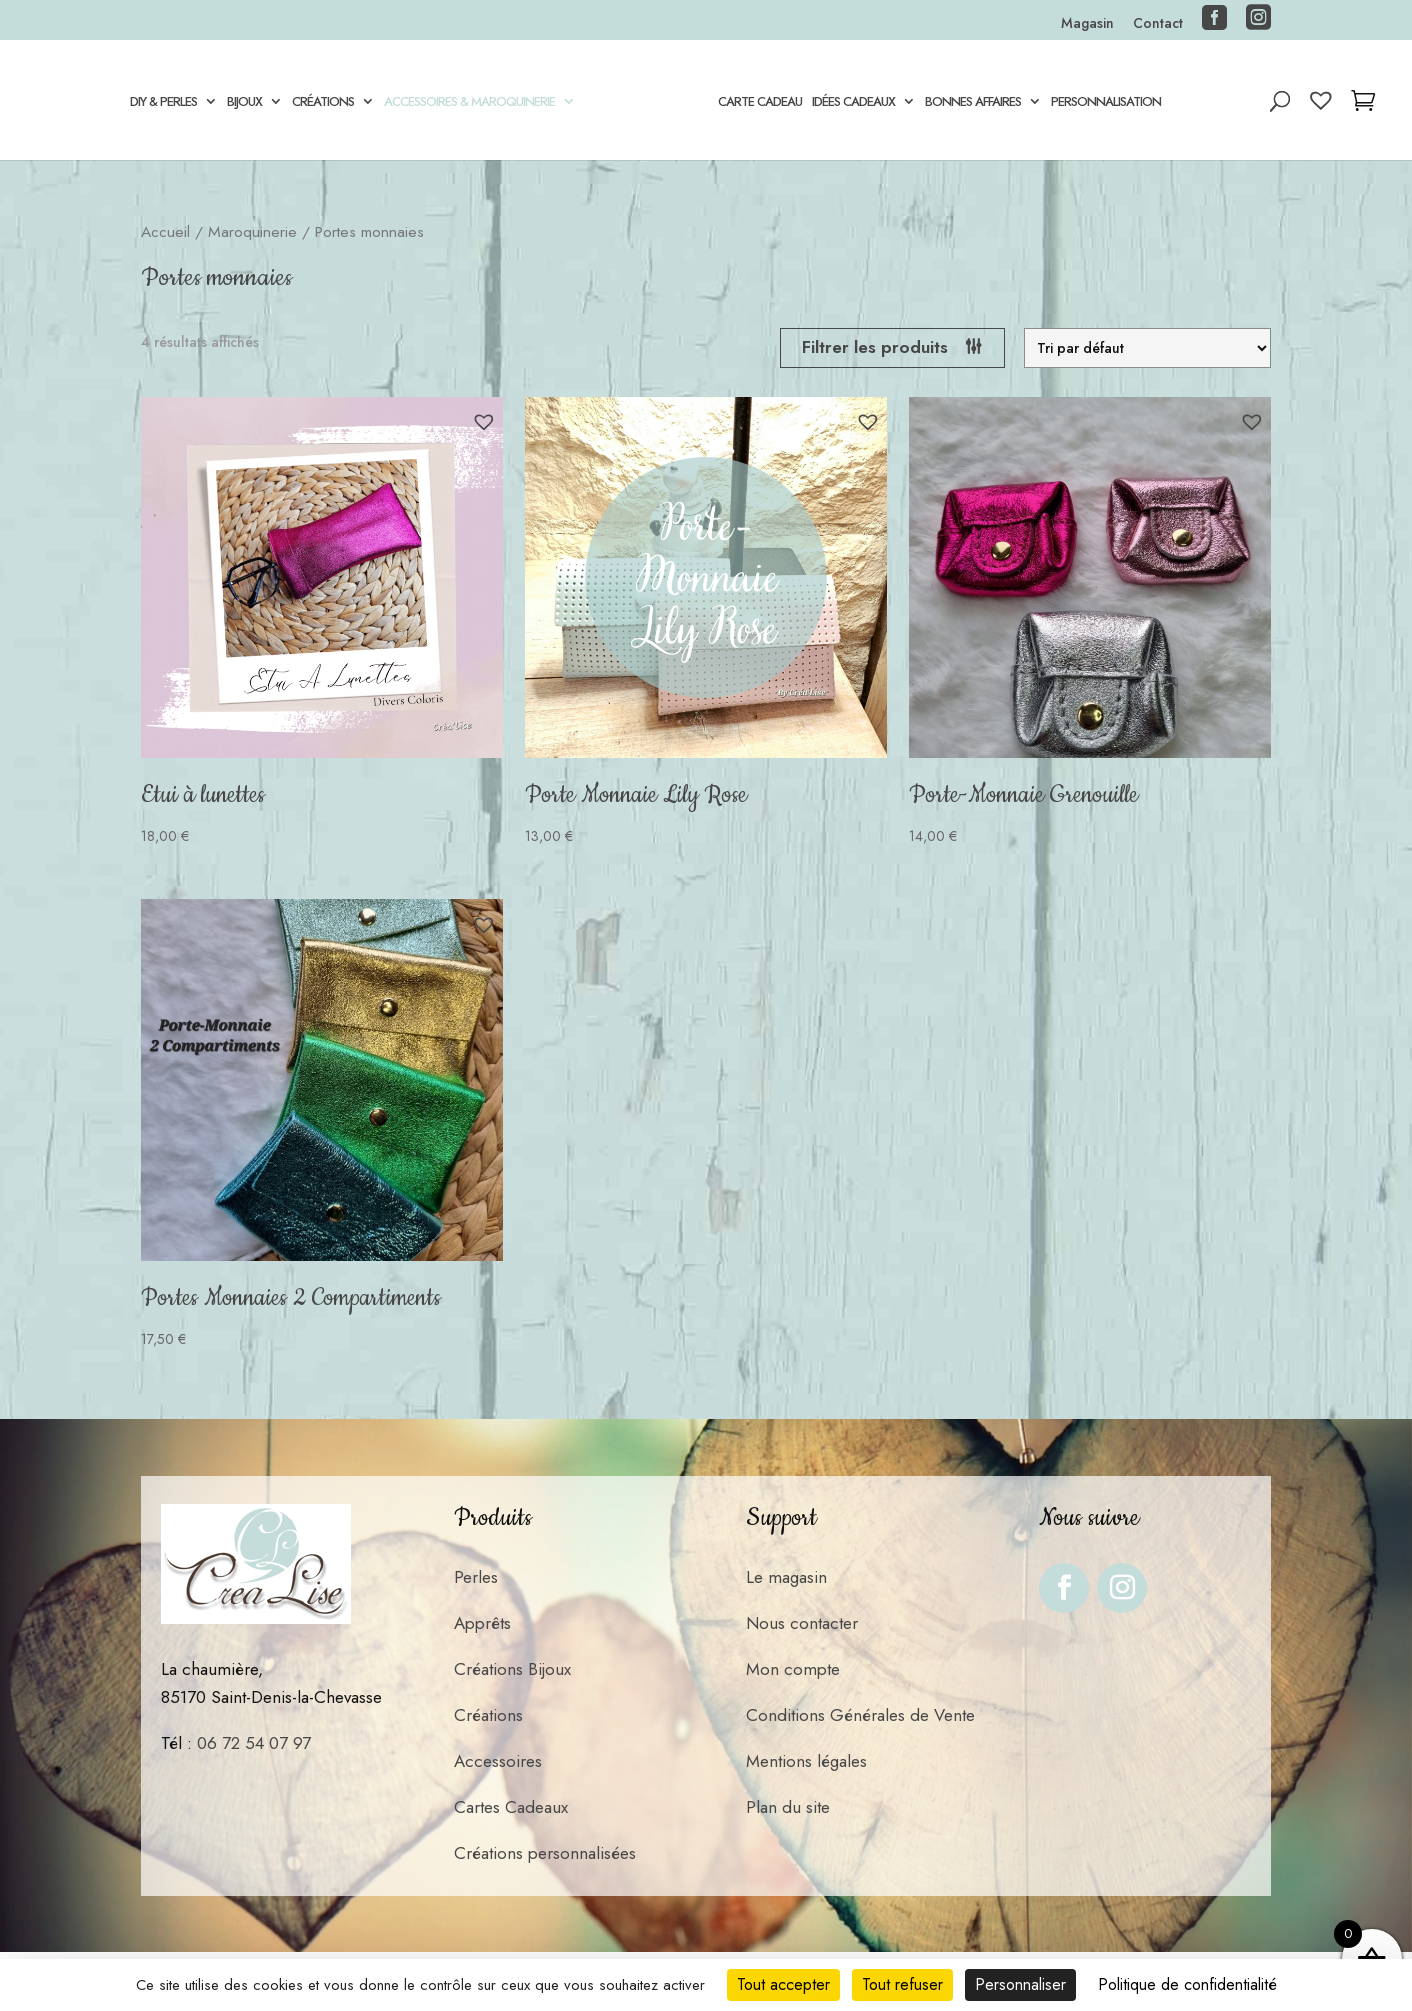  Describe the element at coordinates (973, 103) in the screenshot. I see `Bonnes Affaires` at that location.